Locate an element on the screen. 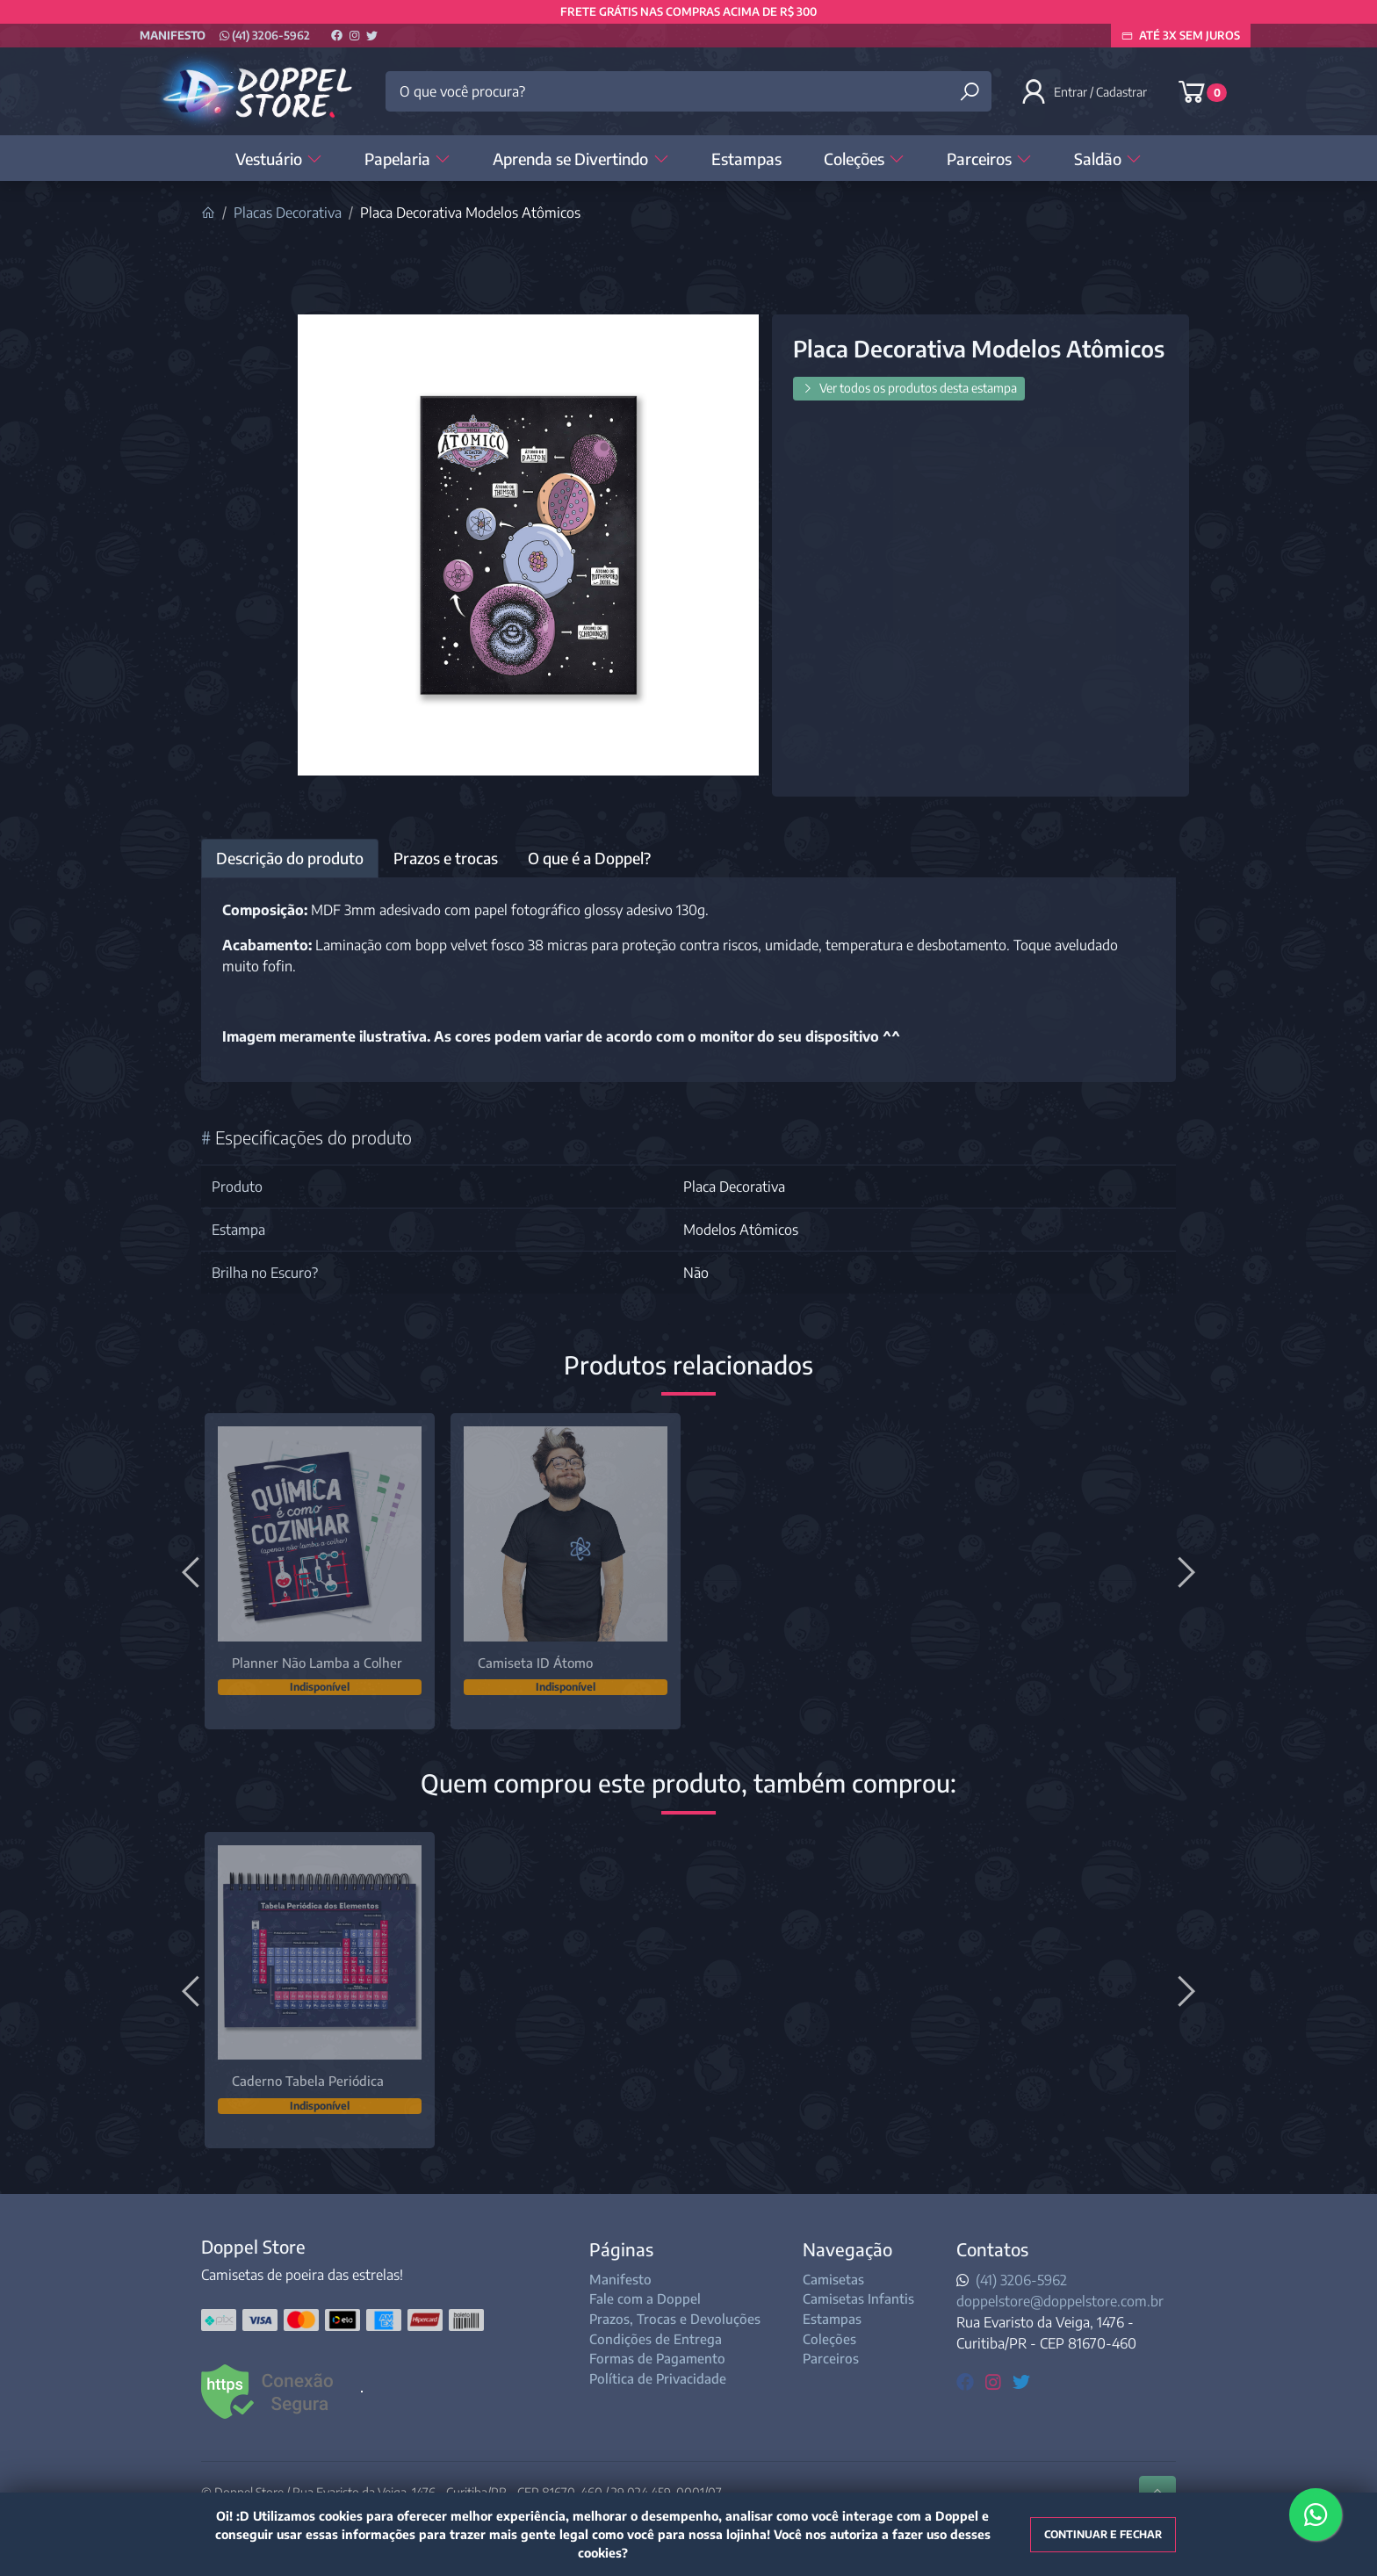  Parceiros is located at coordinates (989, 158).